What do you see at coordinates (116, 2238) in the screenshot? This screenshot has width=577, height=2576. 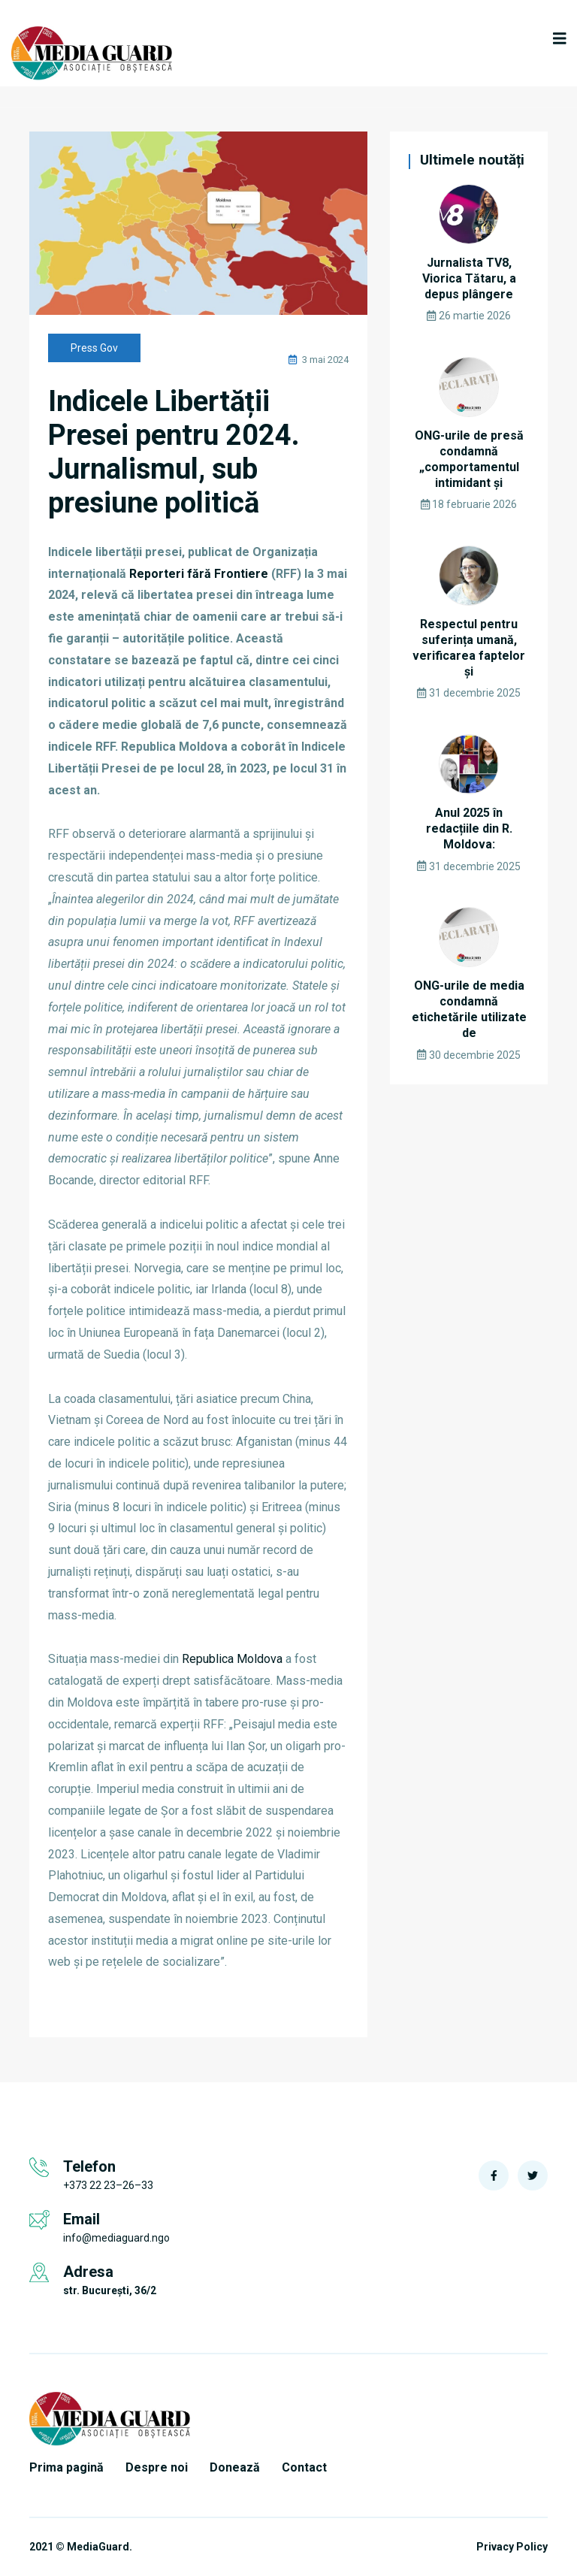 I see `info@mediaguard.ngo` at bounding box center [116, 2238].